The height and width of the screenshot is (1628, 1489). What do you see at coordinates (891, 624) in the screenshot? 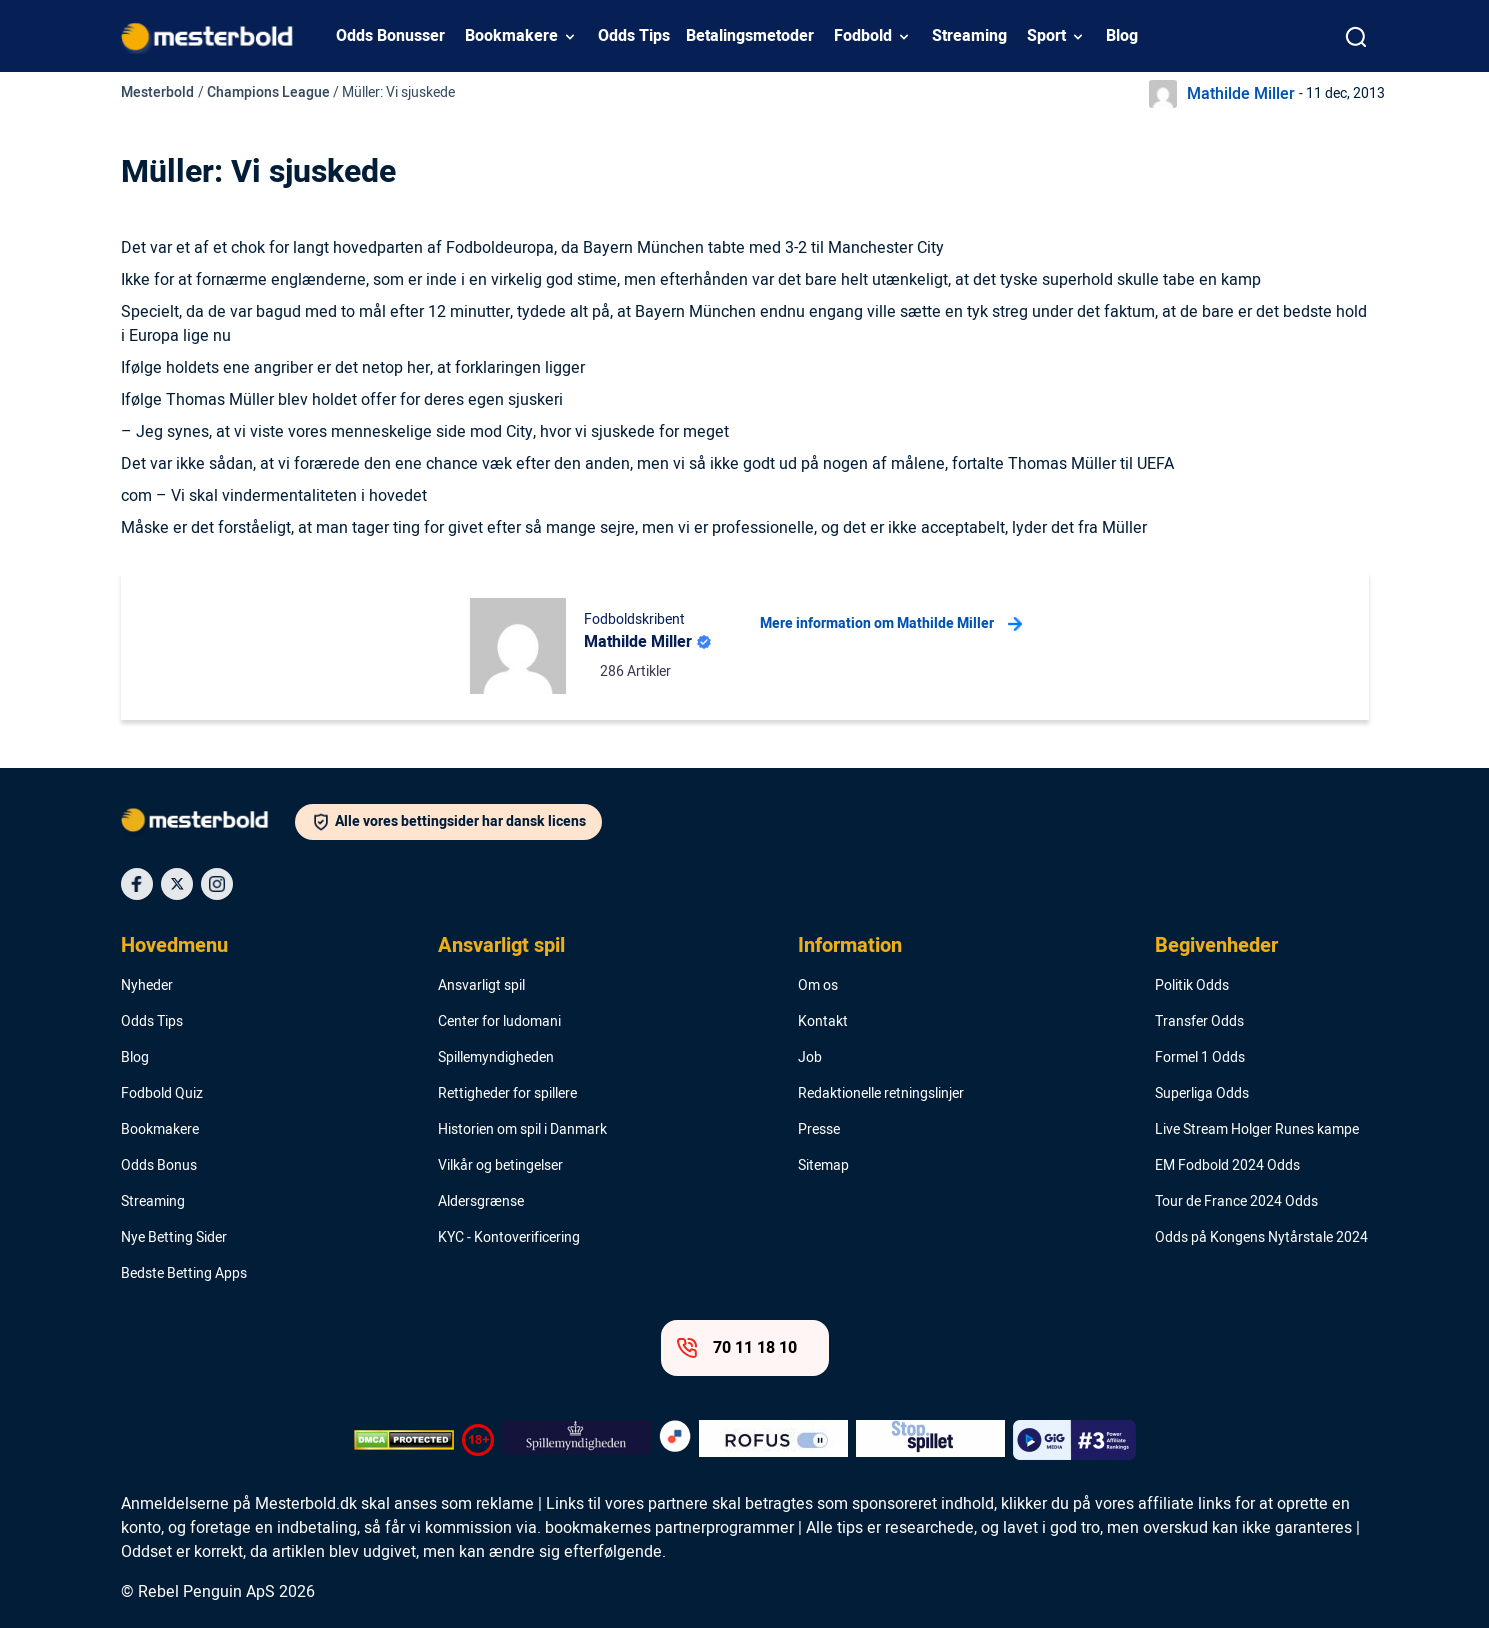
I see `Mere information om Mathilde Miller` at bounding box center [891, 624].